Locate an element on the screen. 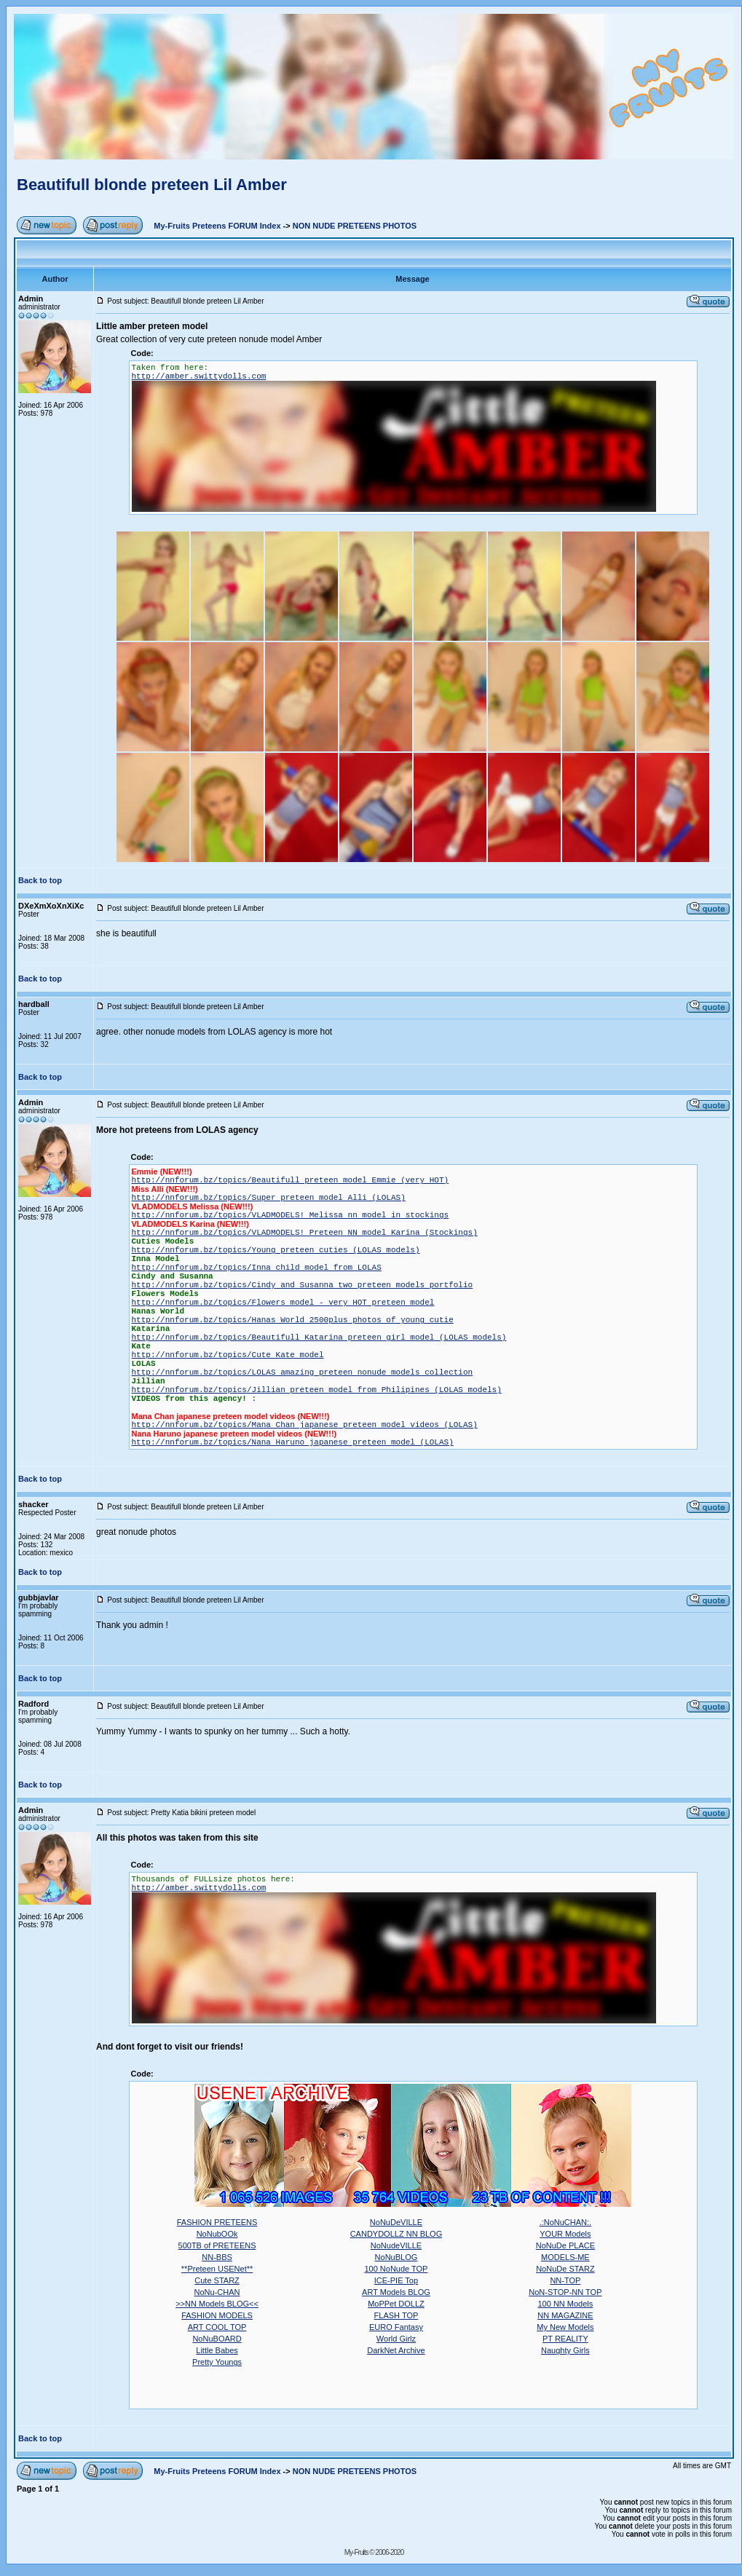  http://nnforum.bz/topics/Cindy and Susanna two preteen models portfolio is located at coordinates (302, 1285).